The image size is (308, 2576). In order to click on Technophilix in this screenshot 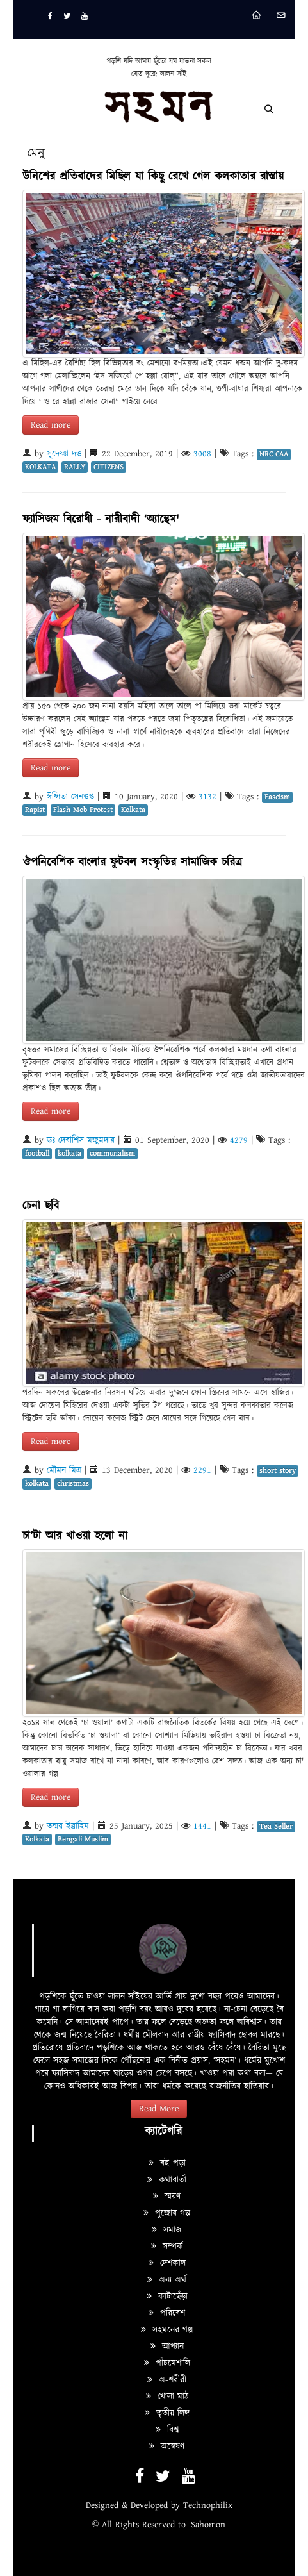, I will do `click(207, 2505)`.